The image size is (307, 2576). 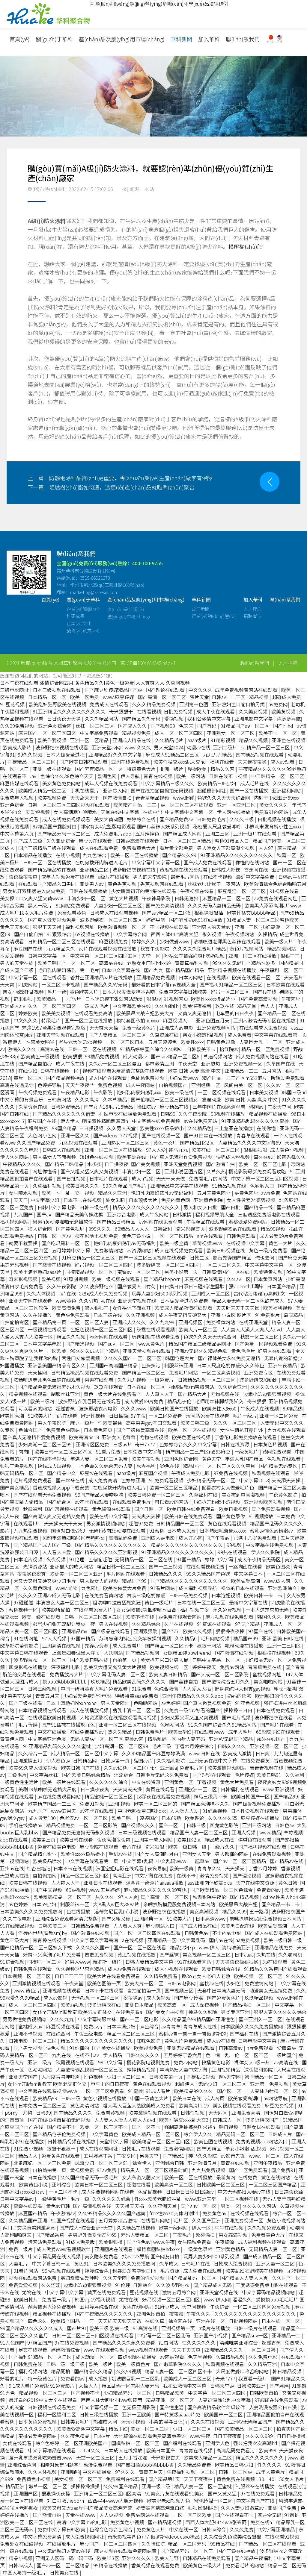 I want to click on 精品久久久久久久久久久久久久, so click(x=146, y=1207).